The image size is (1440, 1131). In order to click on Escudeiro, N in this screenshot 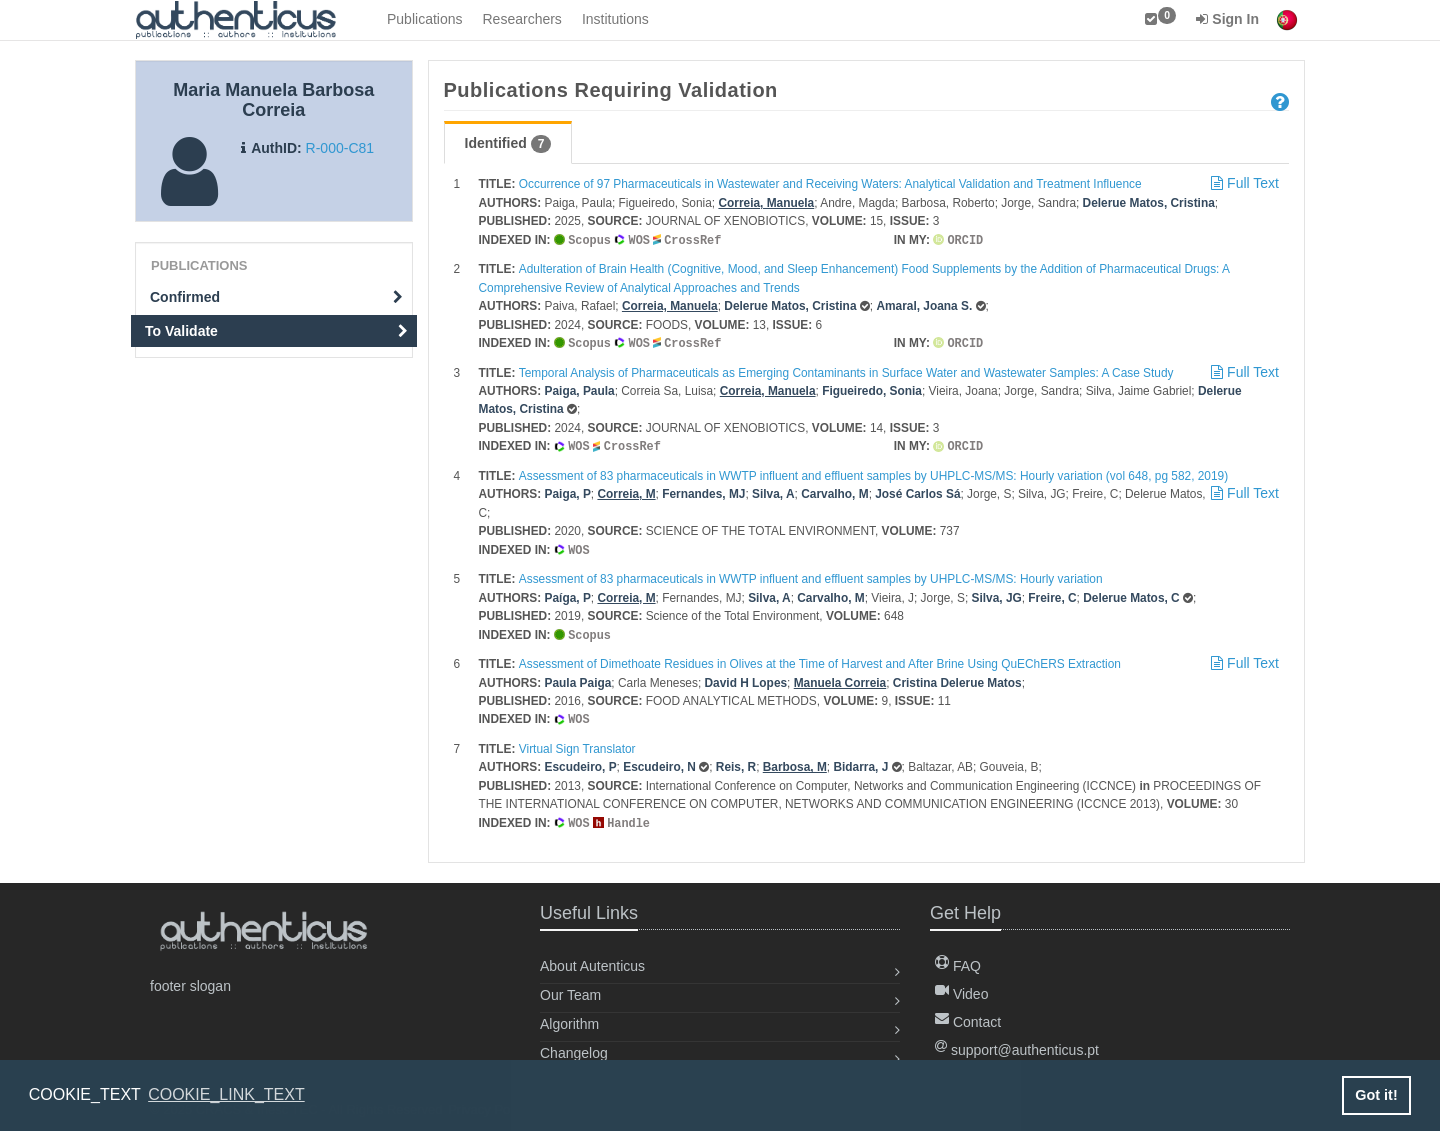, I will do `click(659, 761)`.